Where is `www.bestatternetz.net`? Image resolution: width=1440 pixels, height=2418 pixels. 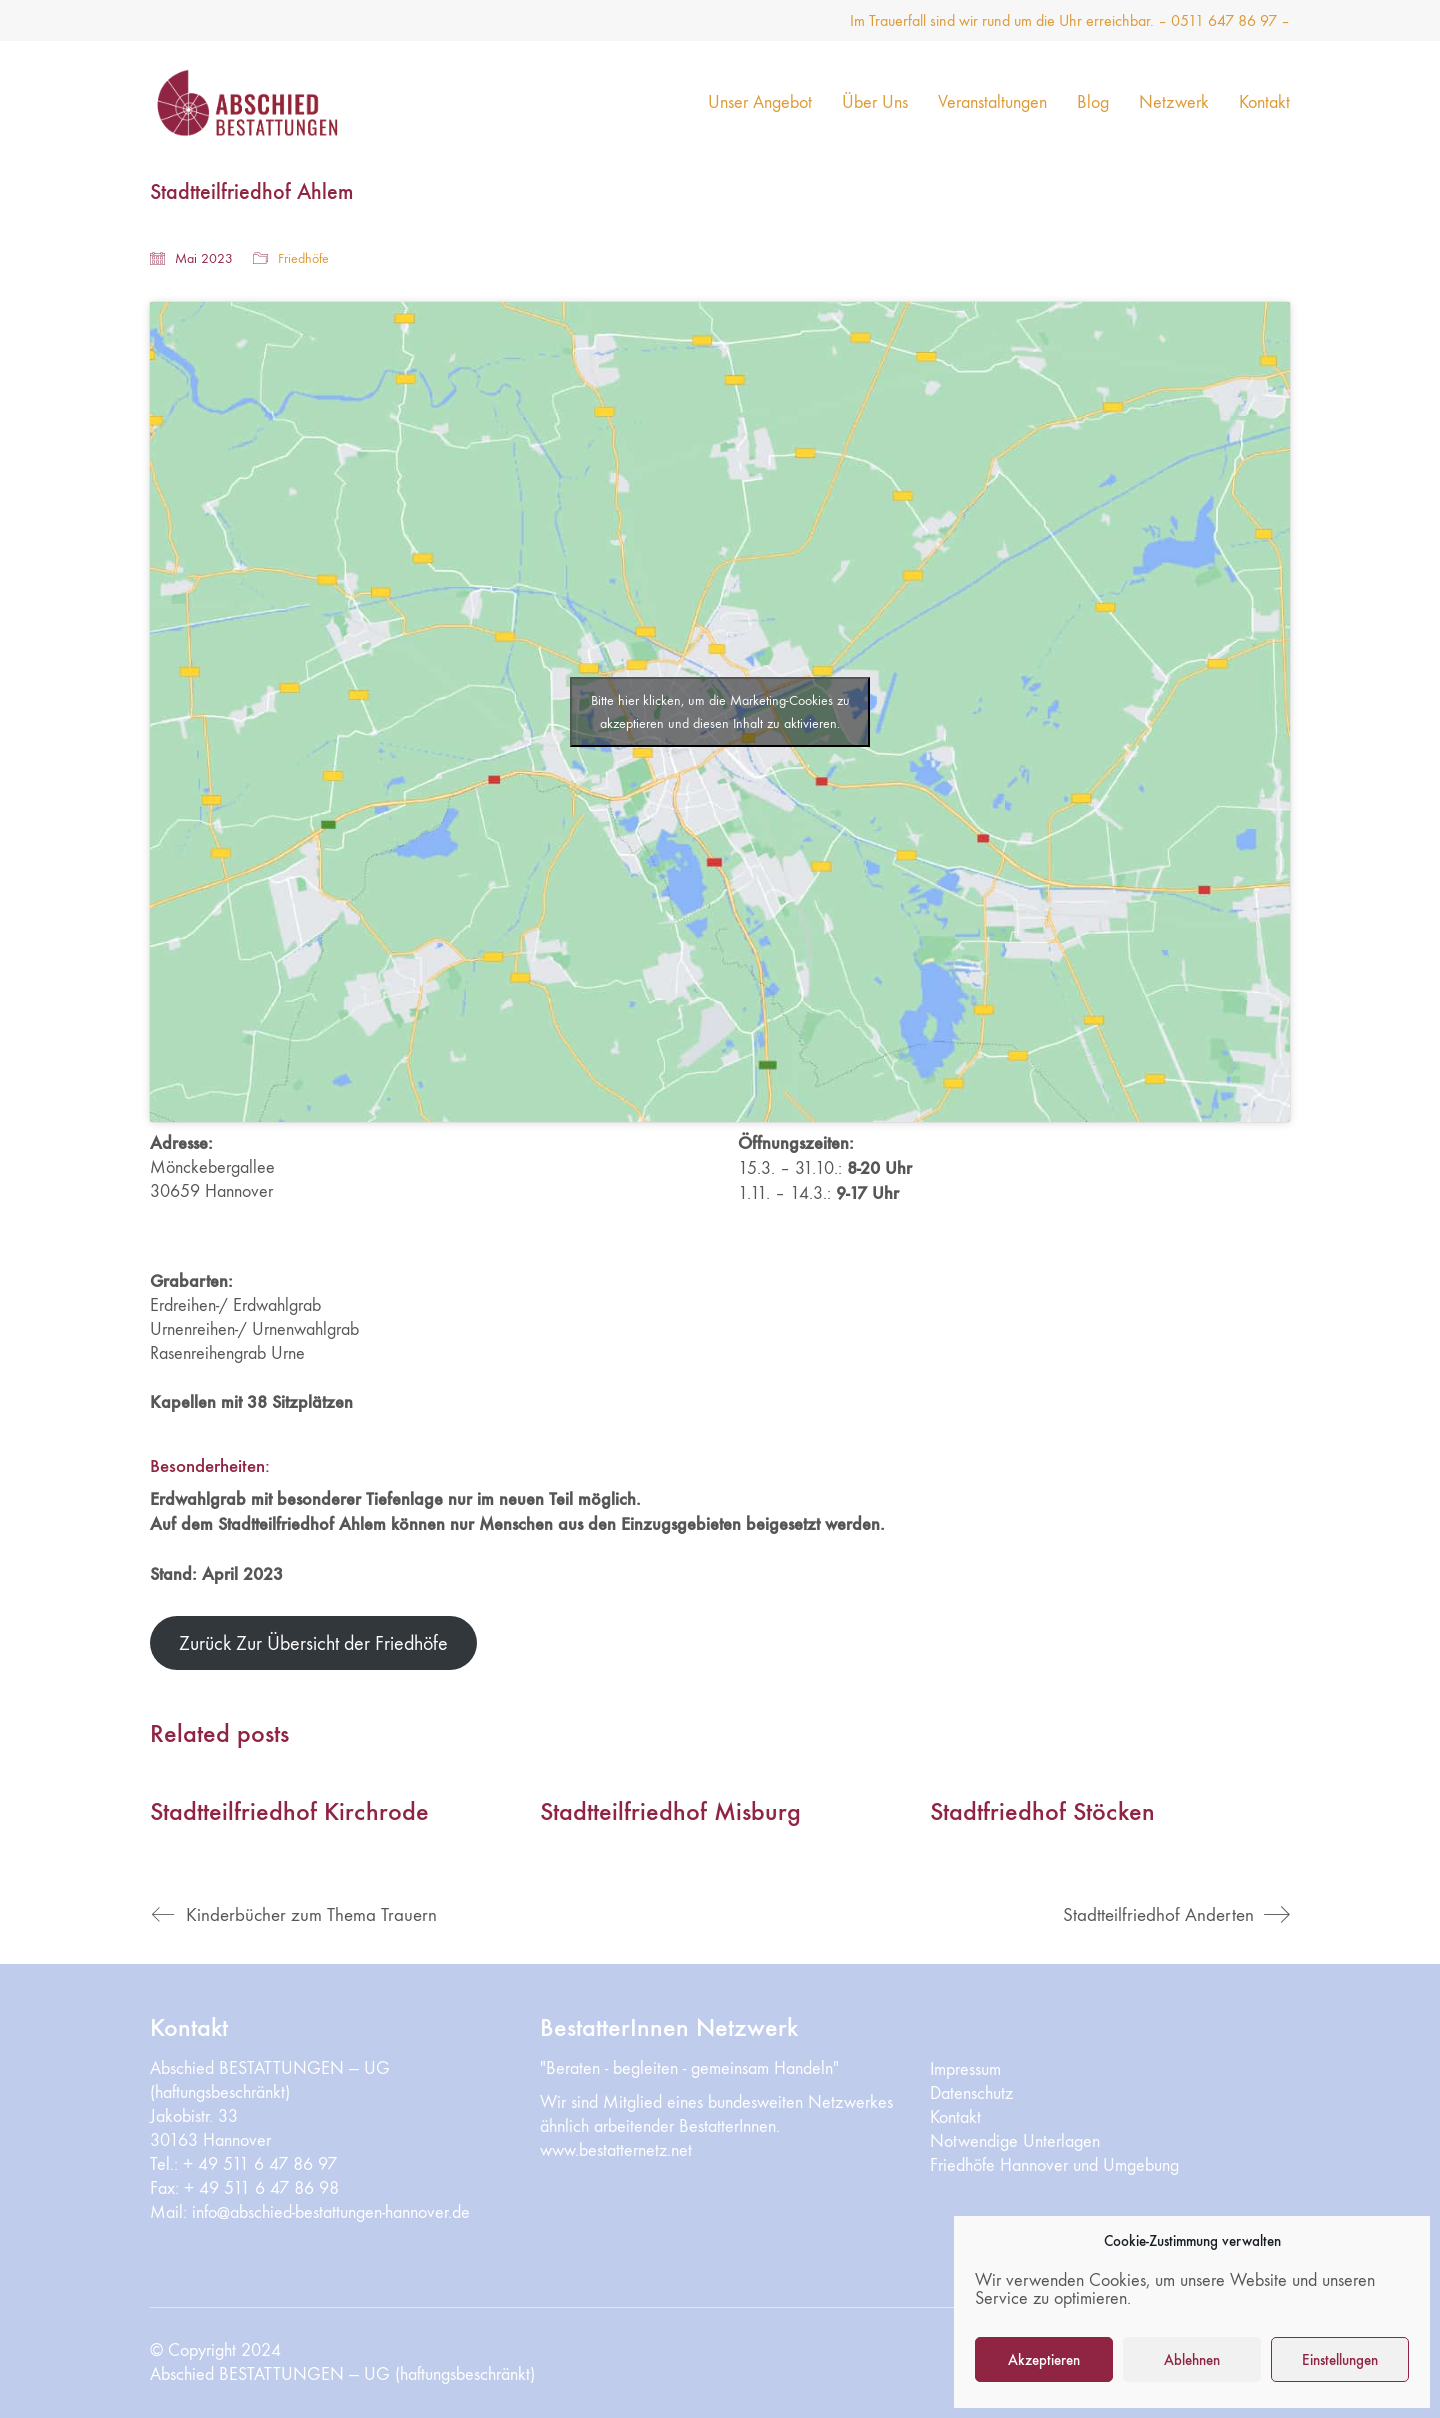
www.bestatternetz.net is located at coordinates (616, 2150).